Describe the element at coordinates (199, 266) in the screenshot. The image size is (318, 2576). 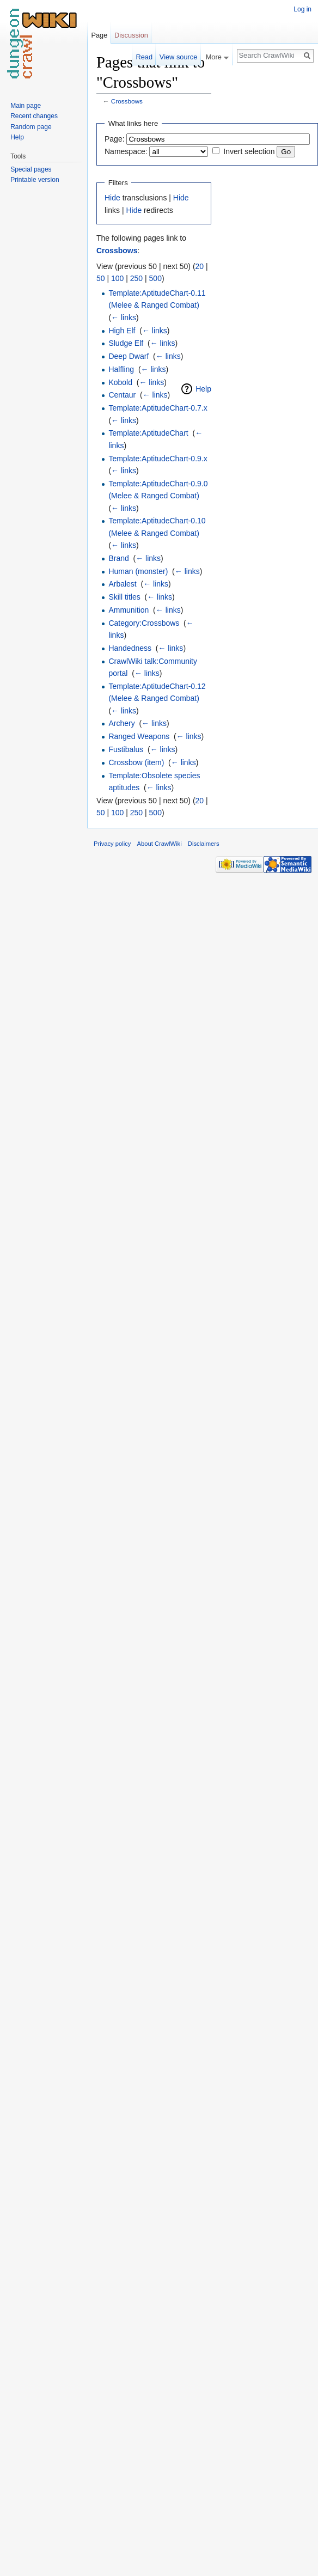
I see `20` at that location.